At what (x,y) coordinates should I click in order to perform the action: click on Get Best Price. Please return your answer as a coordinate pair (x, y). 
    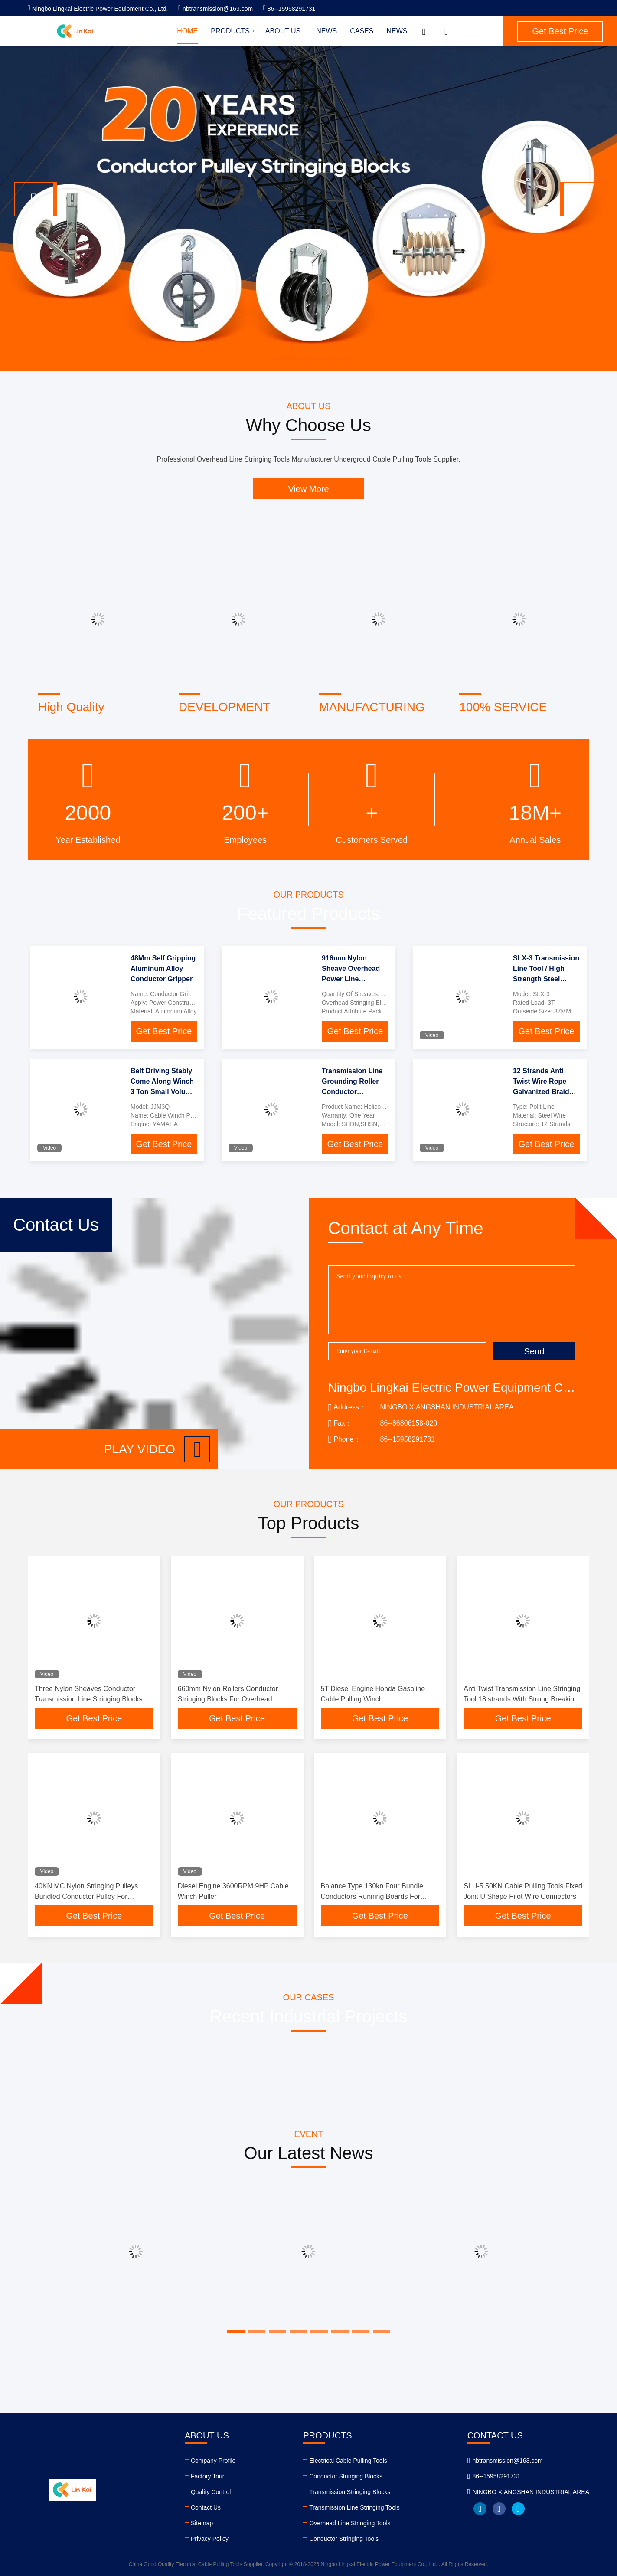
    Looking at the image, I should click on (164, 1031).